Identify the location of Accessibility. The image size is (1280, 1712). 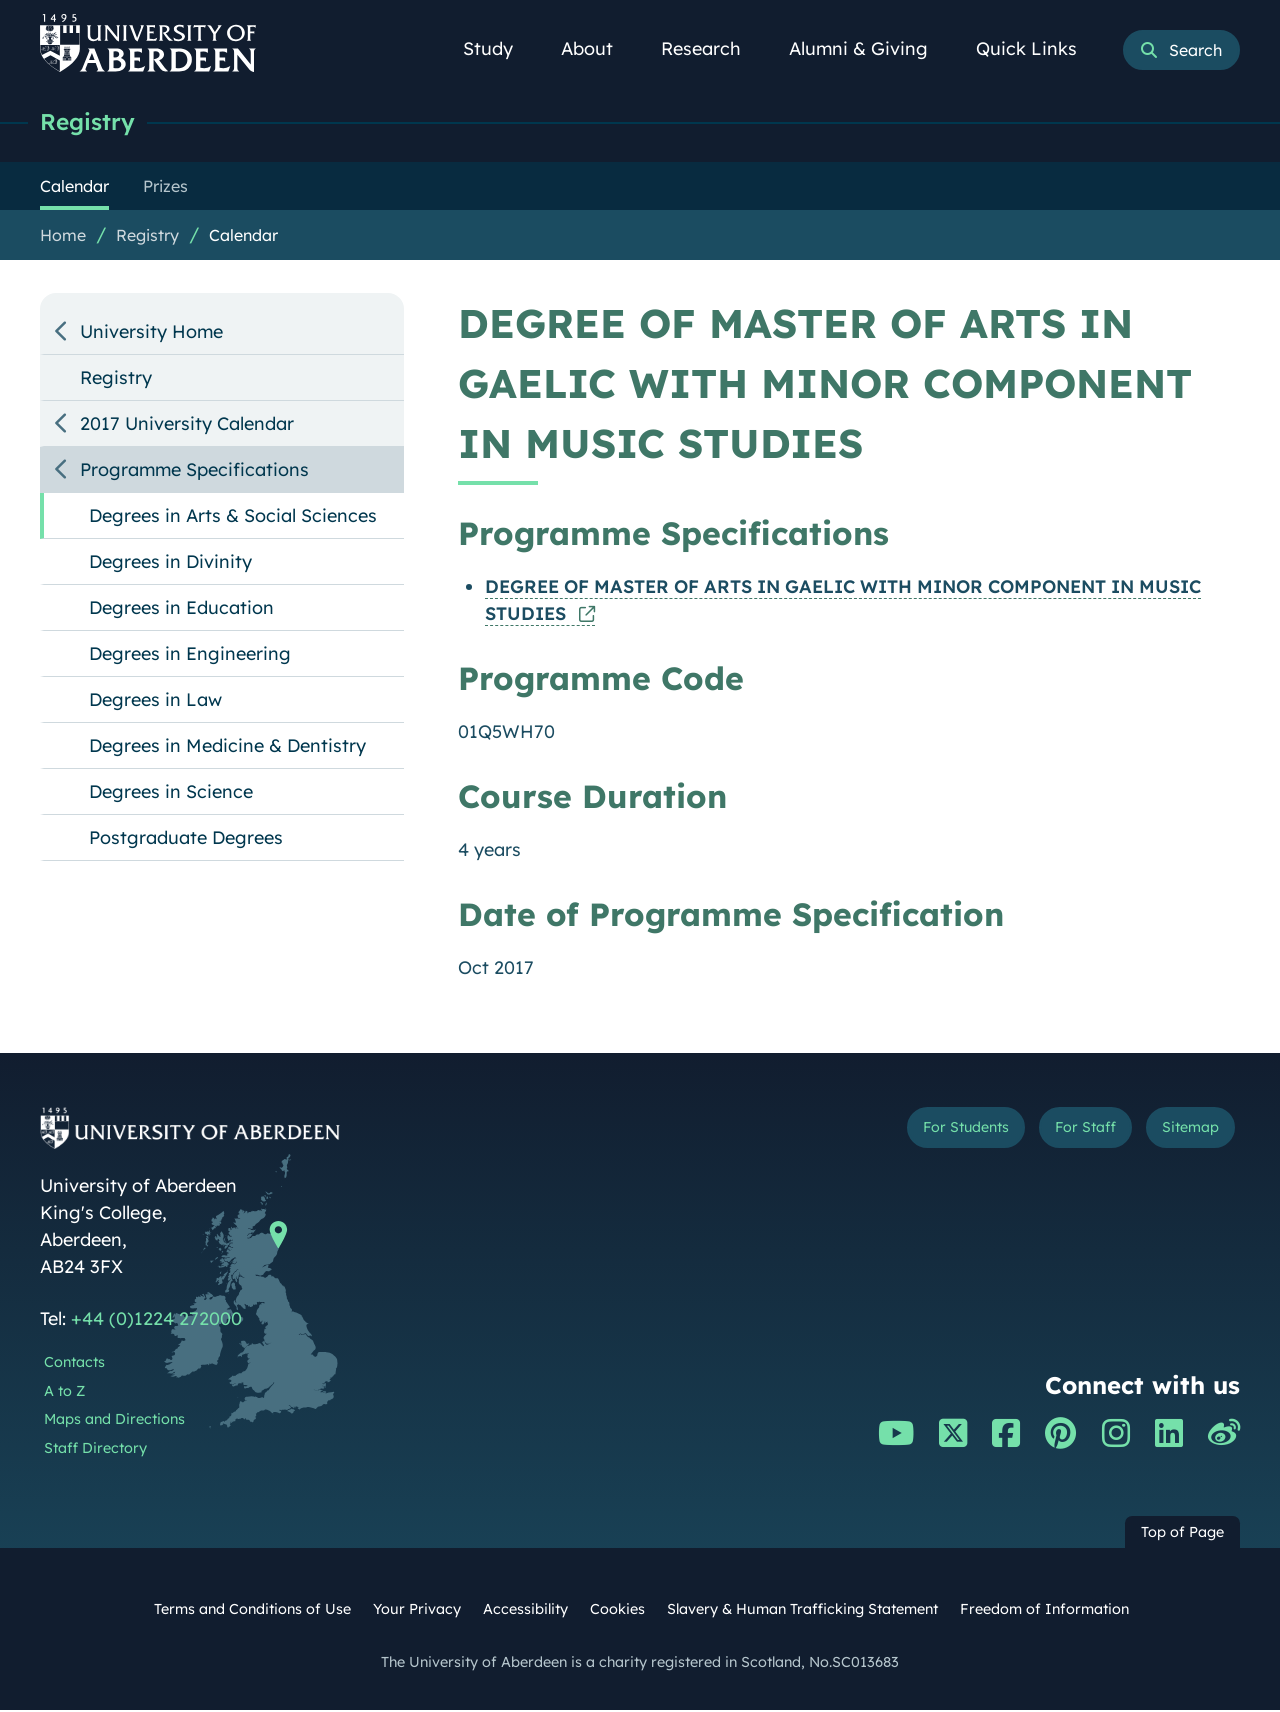
(525, 1611).